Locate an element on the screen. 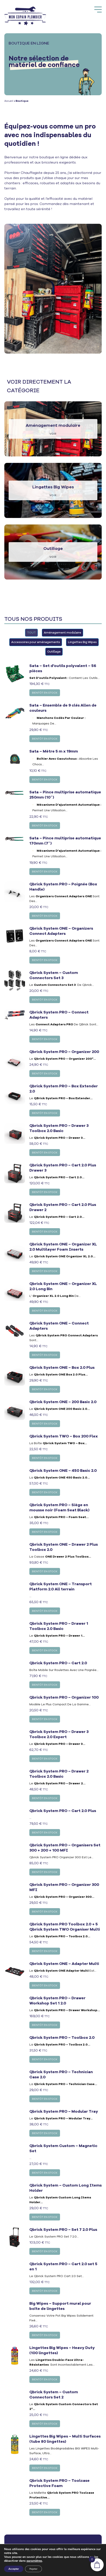  Bientôt en stock [En savoir plus sur “Qbrick System - Custom Connectors Set 2”] is located at coordinates (44, 2423).